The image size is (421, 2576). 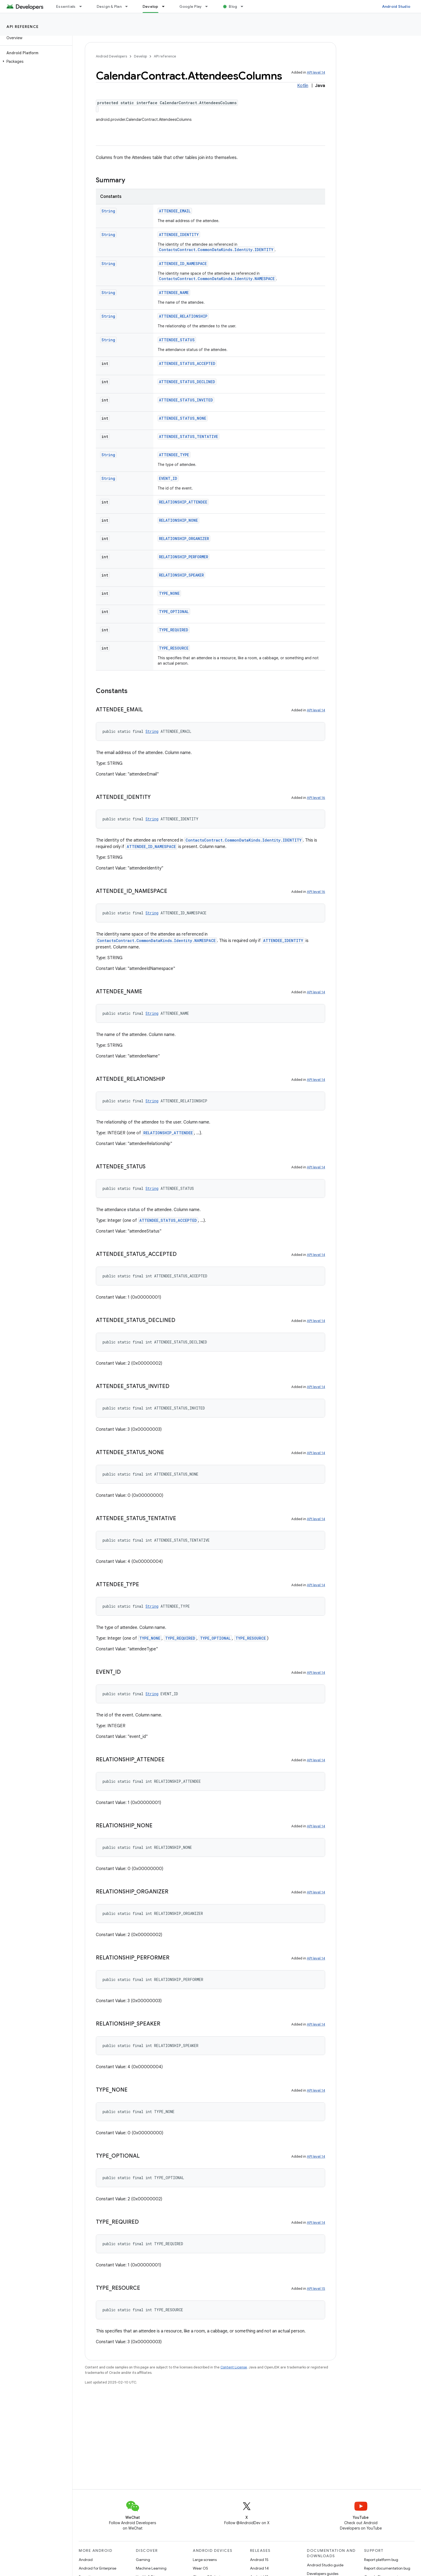 I want to click on ATTENDEE_STATUS, so click(x=177, y=339).